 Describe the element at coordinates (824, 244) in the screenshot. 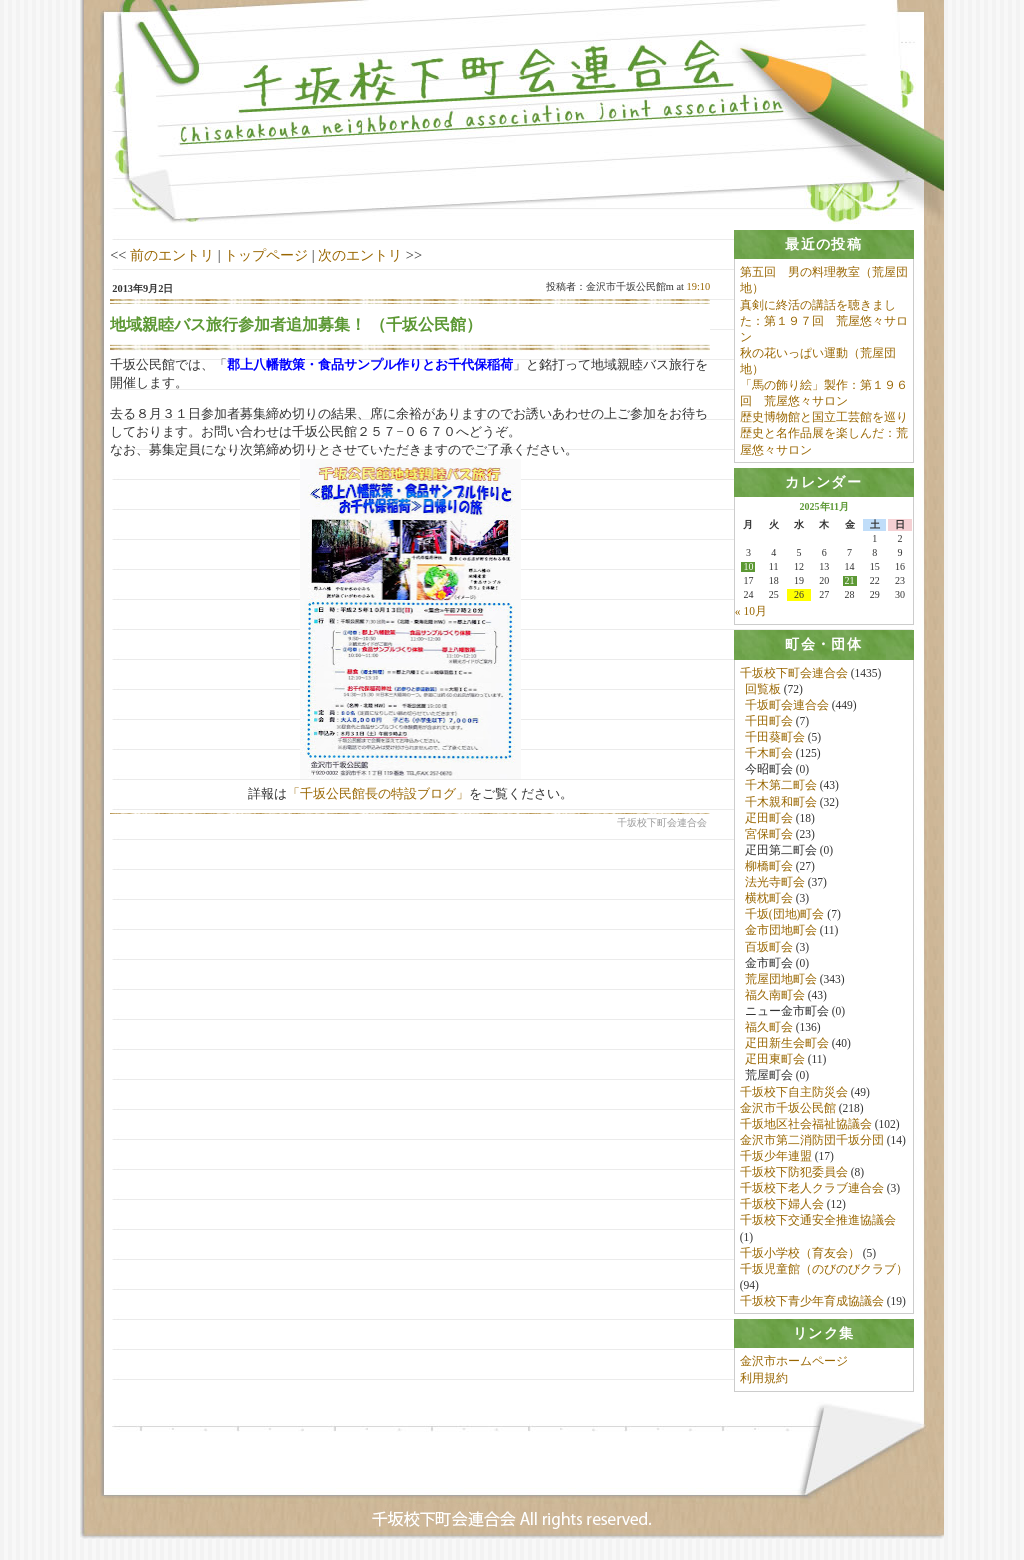

I see `[tab]` at that location.